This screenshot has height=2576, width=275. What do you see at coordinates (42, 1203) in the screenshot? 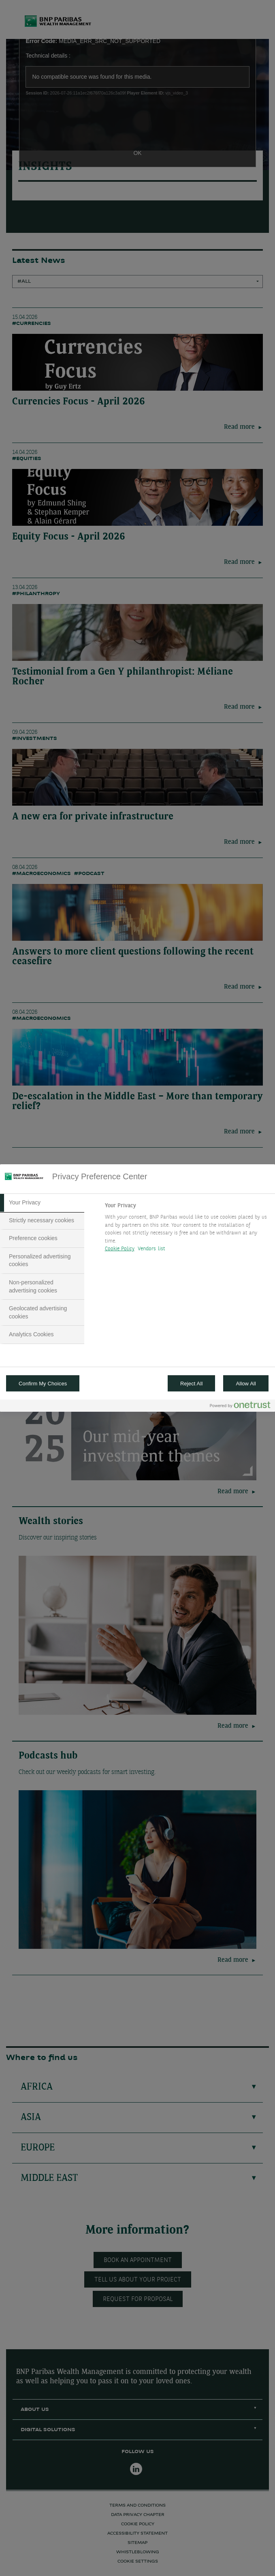
I see `[tab]` at bounding box center [42, 1203].